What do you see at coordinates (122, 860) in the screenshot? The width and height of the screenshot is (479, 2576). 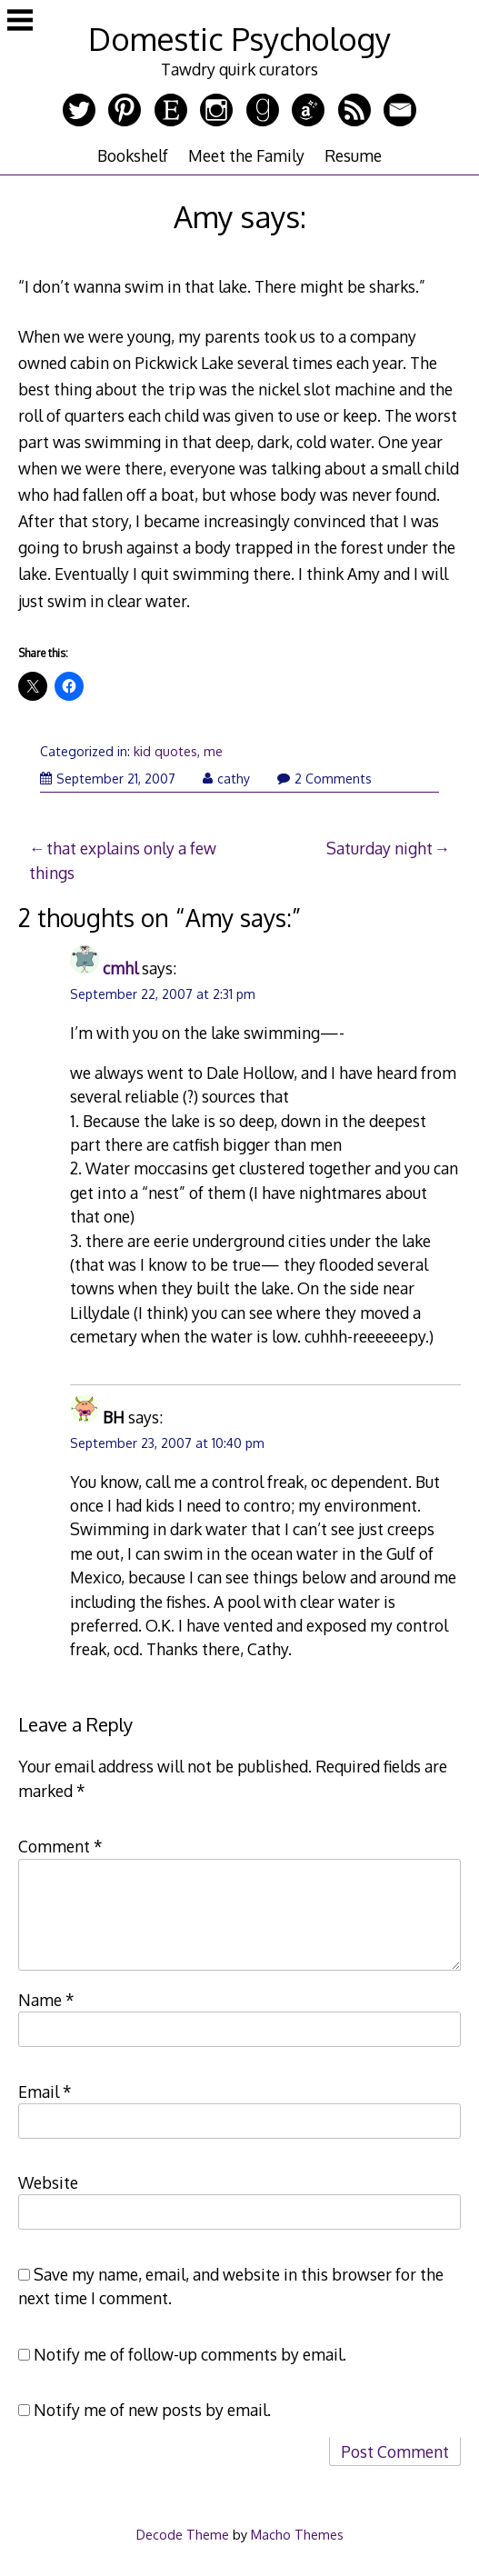 I see `that explains only a few things` at bounding box center [122, 860].